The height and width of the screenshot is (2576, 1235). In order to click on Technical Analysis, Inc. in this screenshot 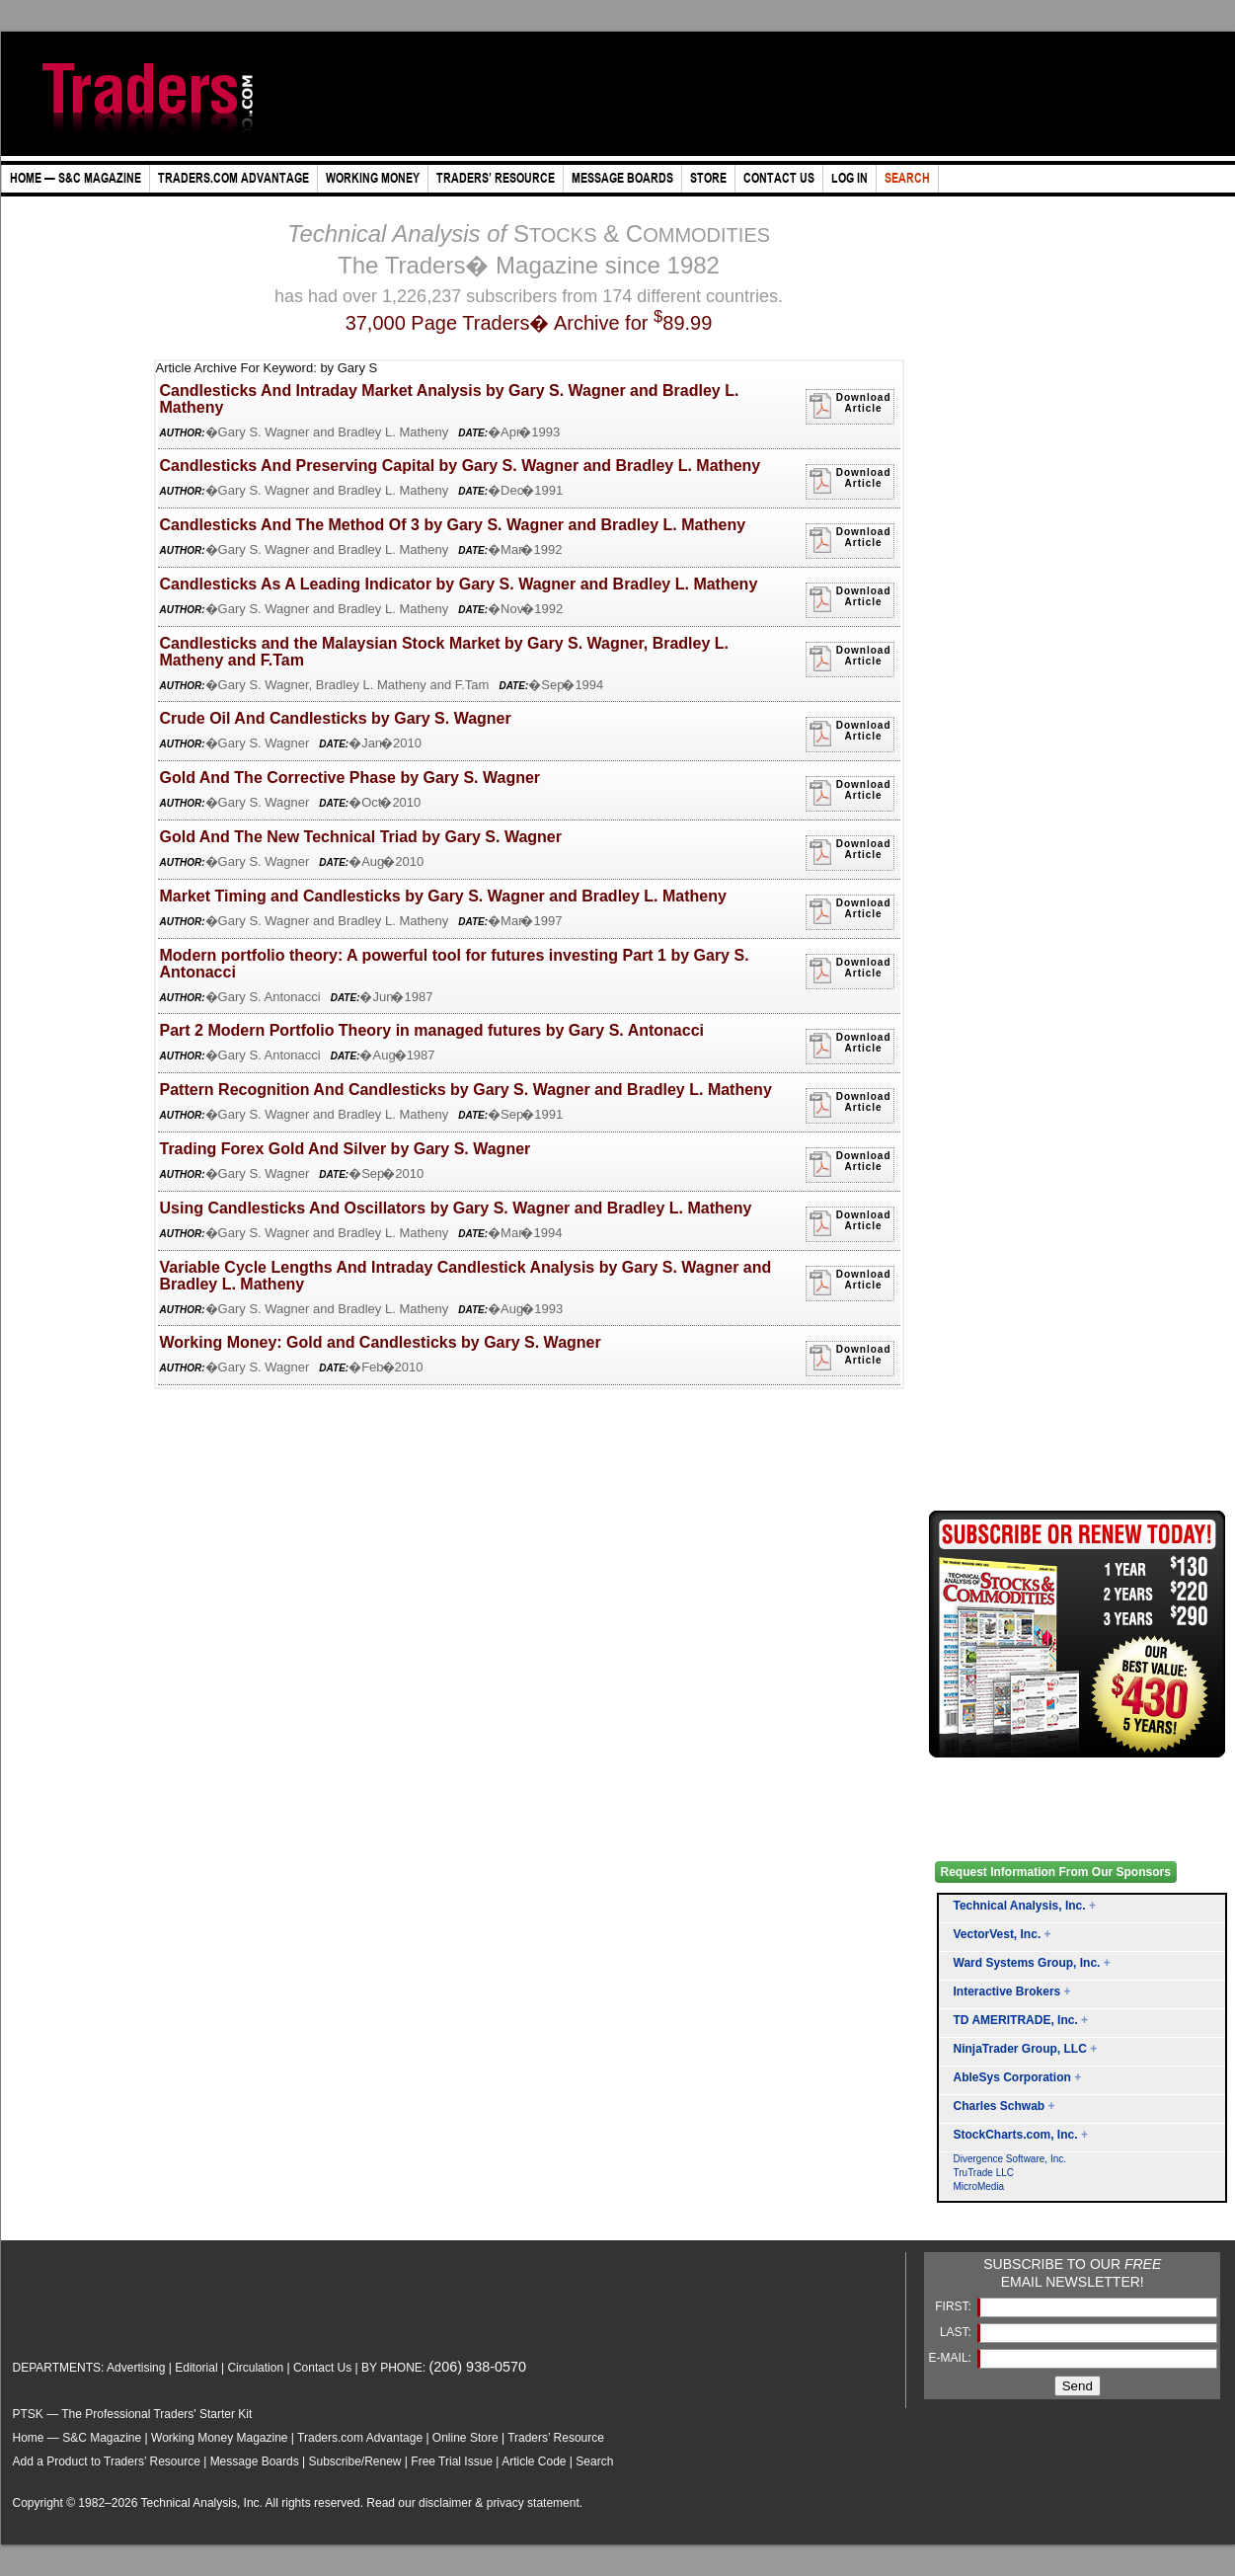, I will do `click(1020, 1905)`.